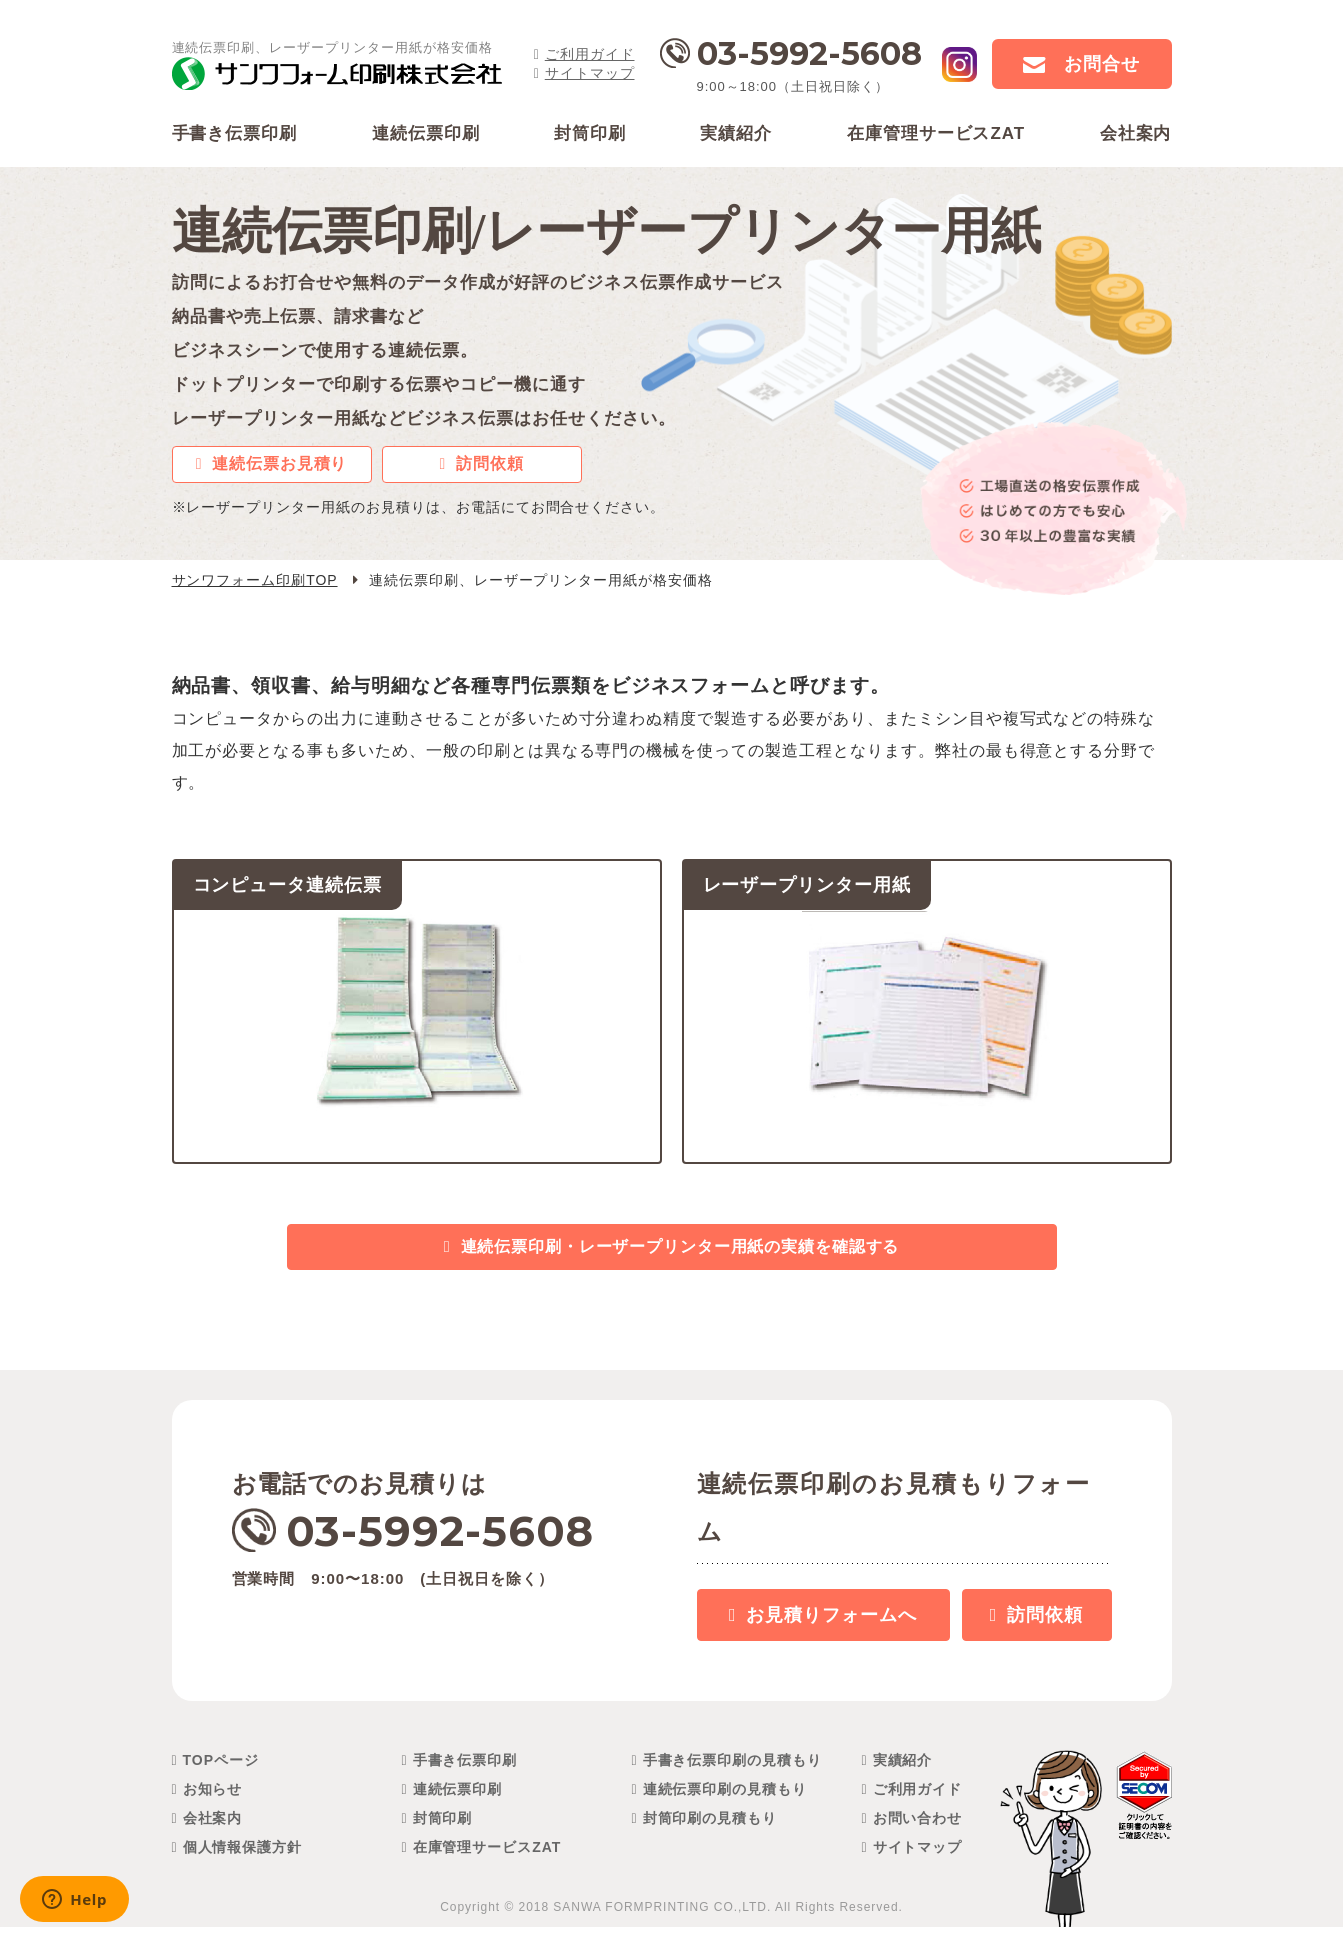 This screenshot has height=1936, width=1343. What do you see at coordinates (487, 1856) in the screenshot?
I see `在庫管理サービスZAT` at bounding box center [487, 1856].